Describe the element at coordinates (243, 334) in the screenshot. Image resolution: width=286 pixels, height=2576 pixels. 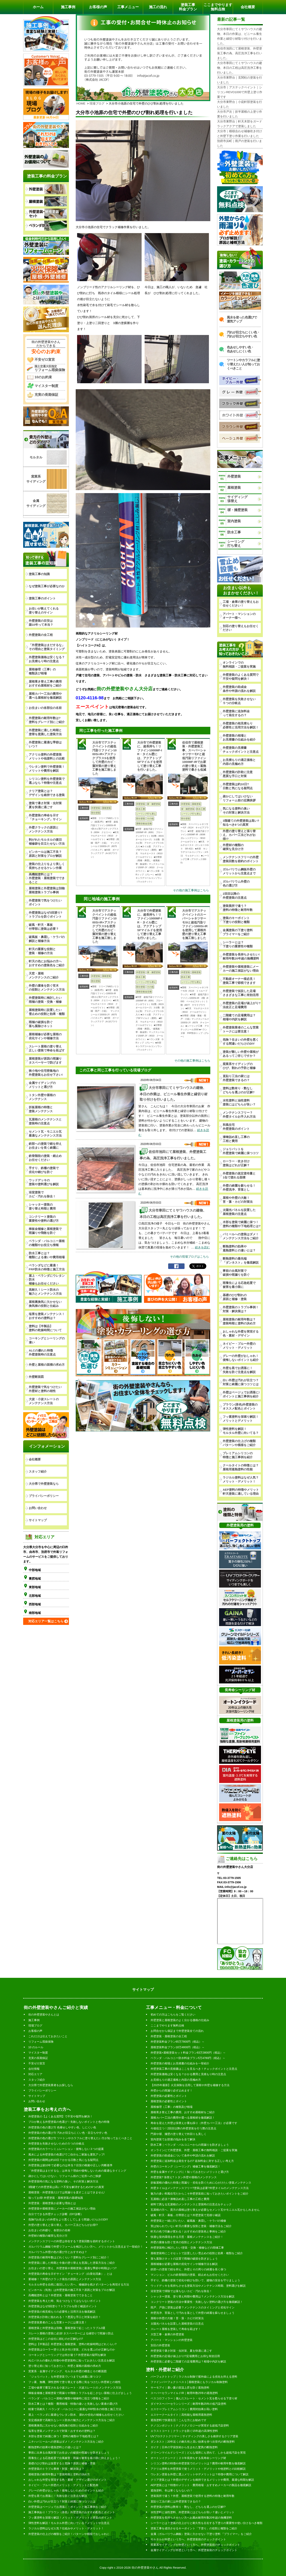
I see `汚れが目立ちにくい色・汚れが目立ちやすい色` at that location.